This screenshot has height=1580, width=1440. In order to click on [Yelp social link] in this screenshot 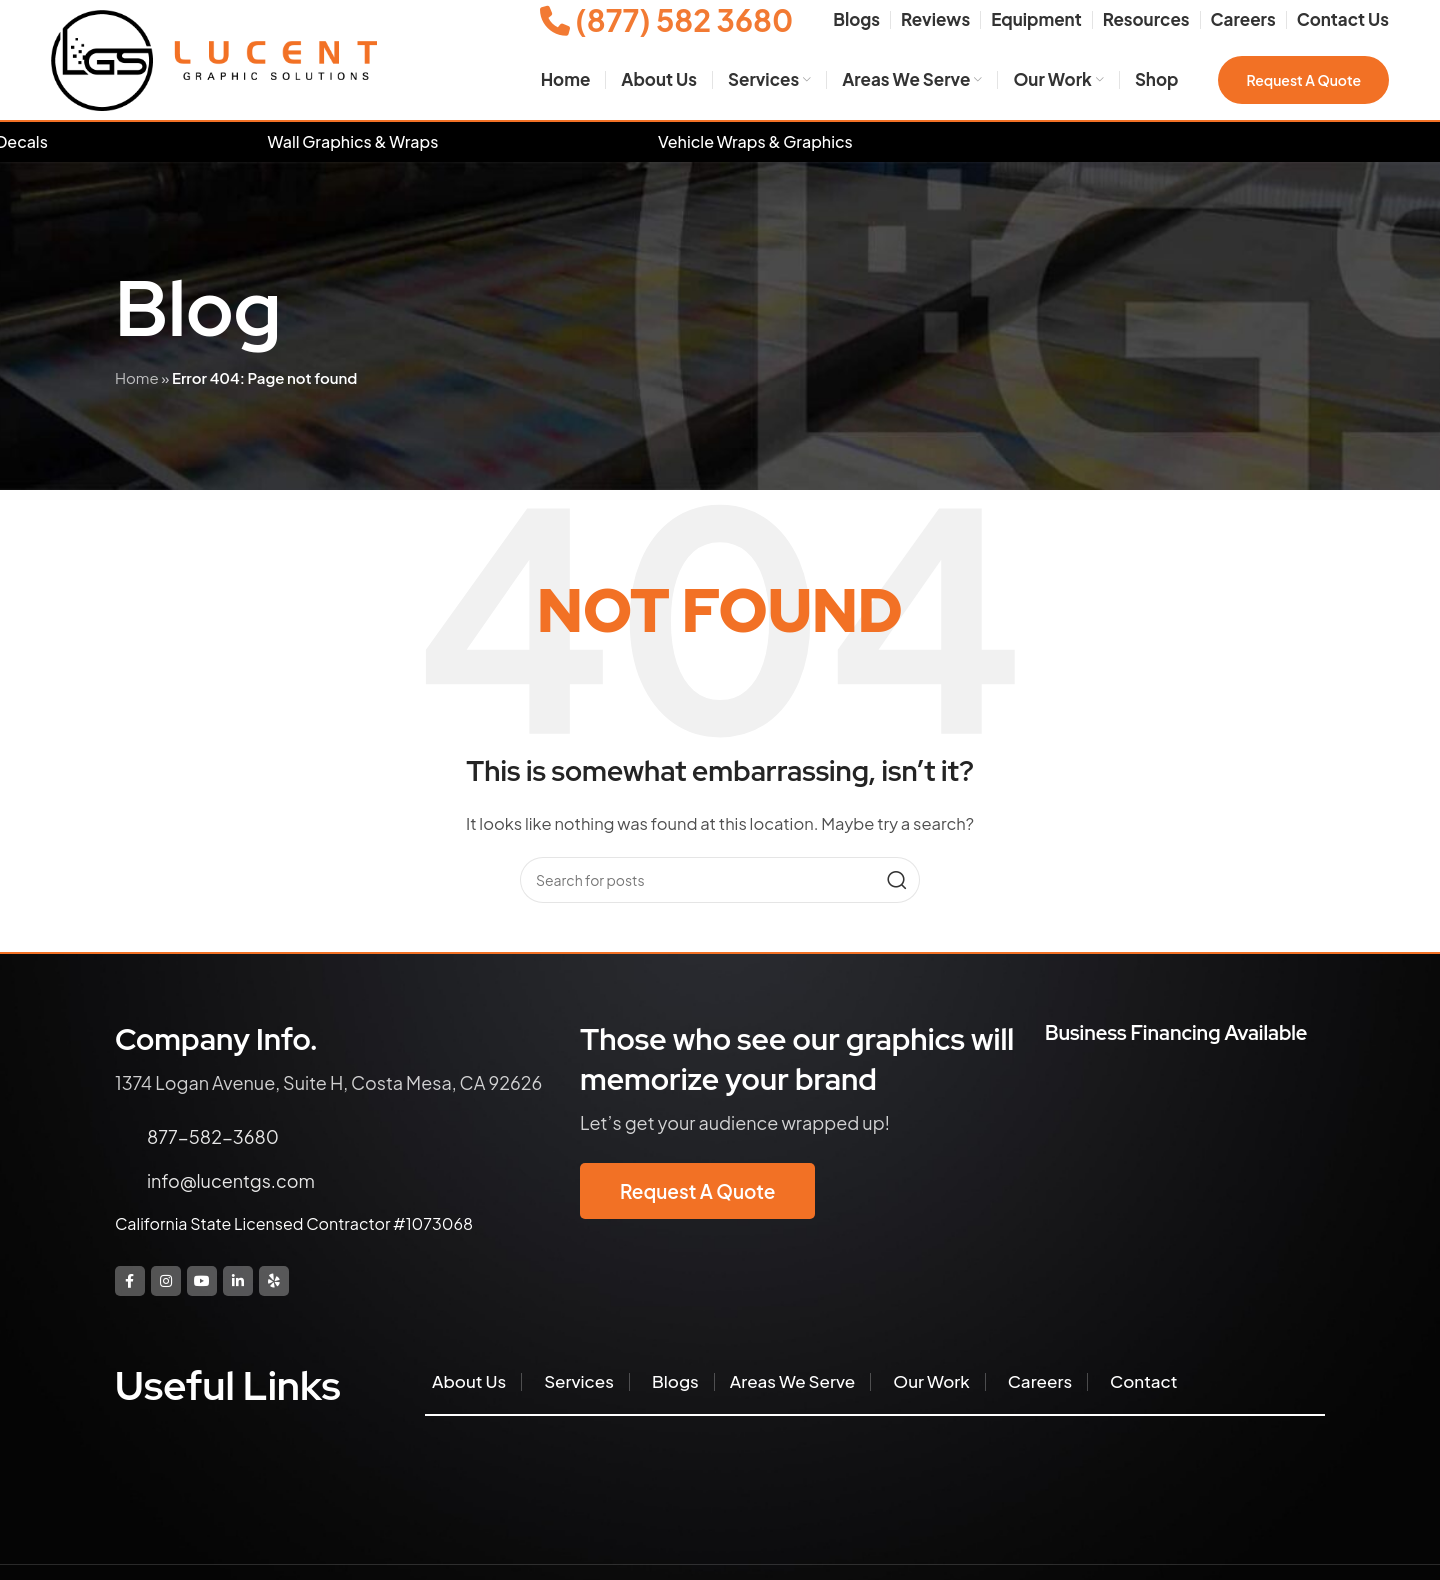, I will do `click(274, 1281)`.